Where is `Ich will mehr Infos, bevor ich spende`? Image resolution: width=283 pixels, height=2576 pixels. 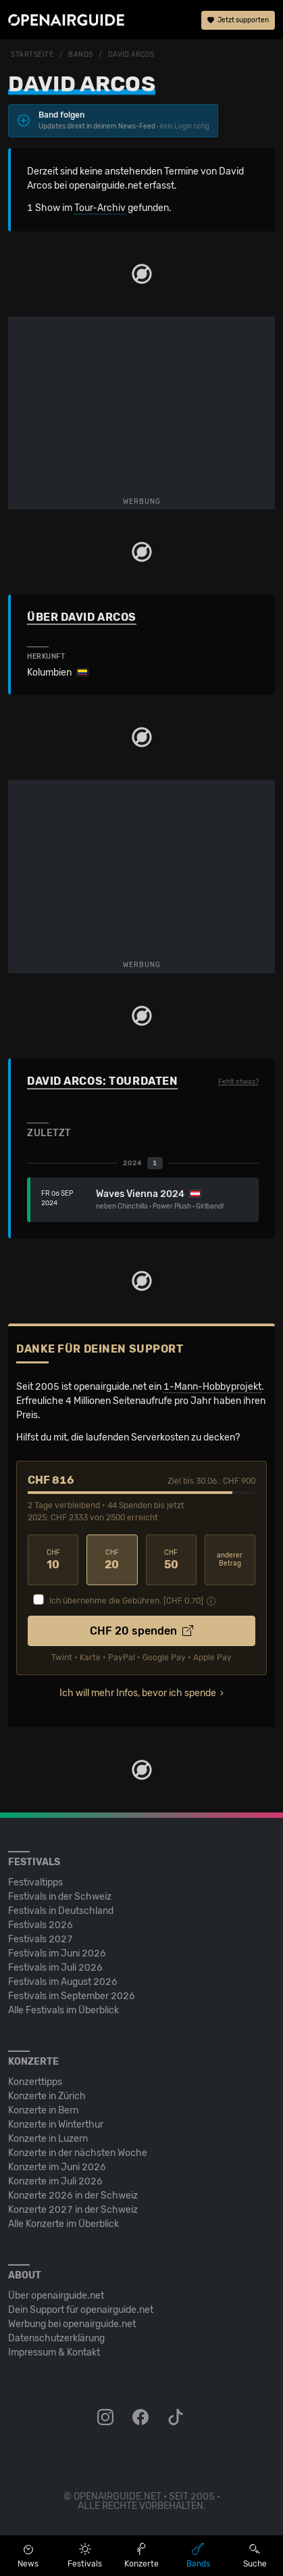 Ich will mehr Infos, bevor ich spende is located at coordinates (137, 1693).